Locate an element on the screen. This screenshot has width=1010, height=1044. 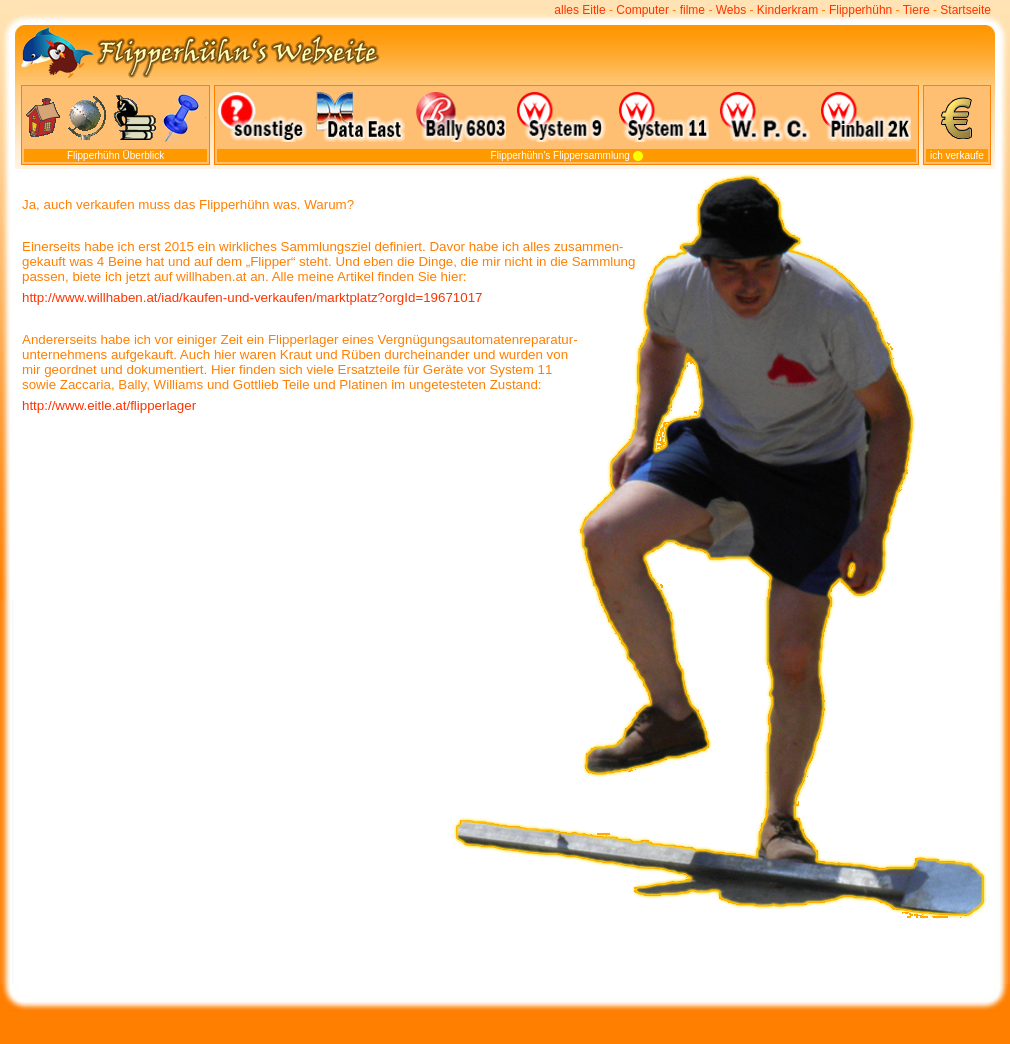
Startseite is located at coordinates (965, 10).